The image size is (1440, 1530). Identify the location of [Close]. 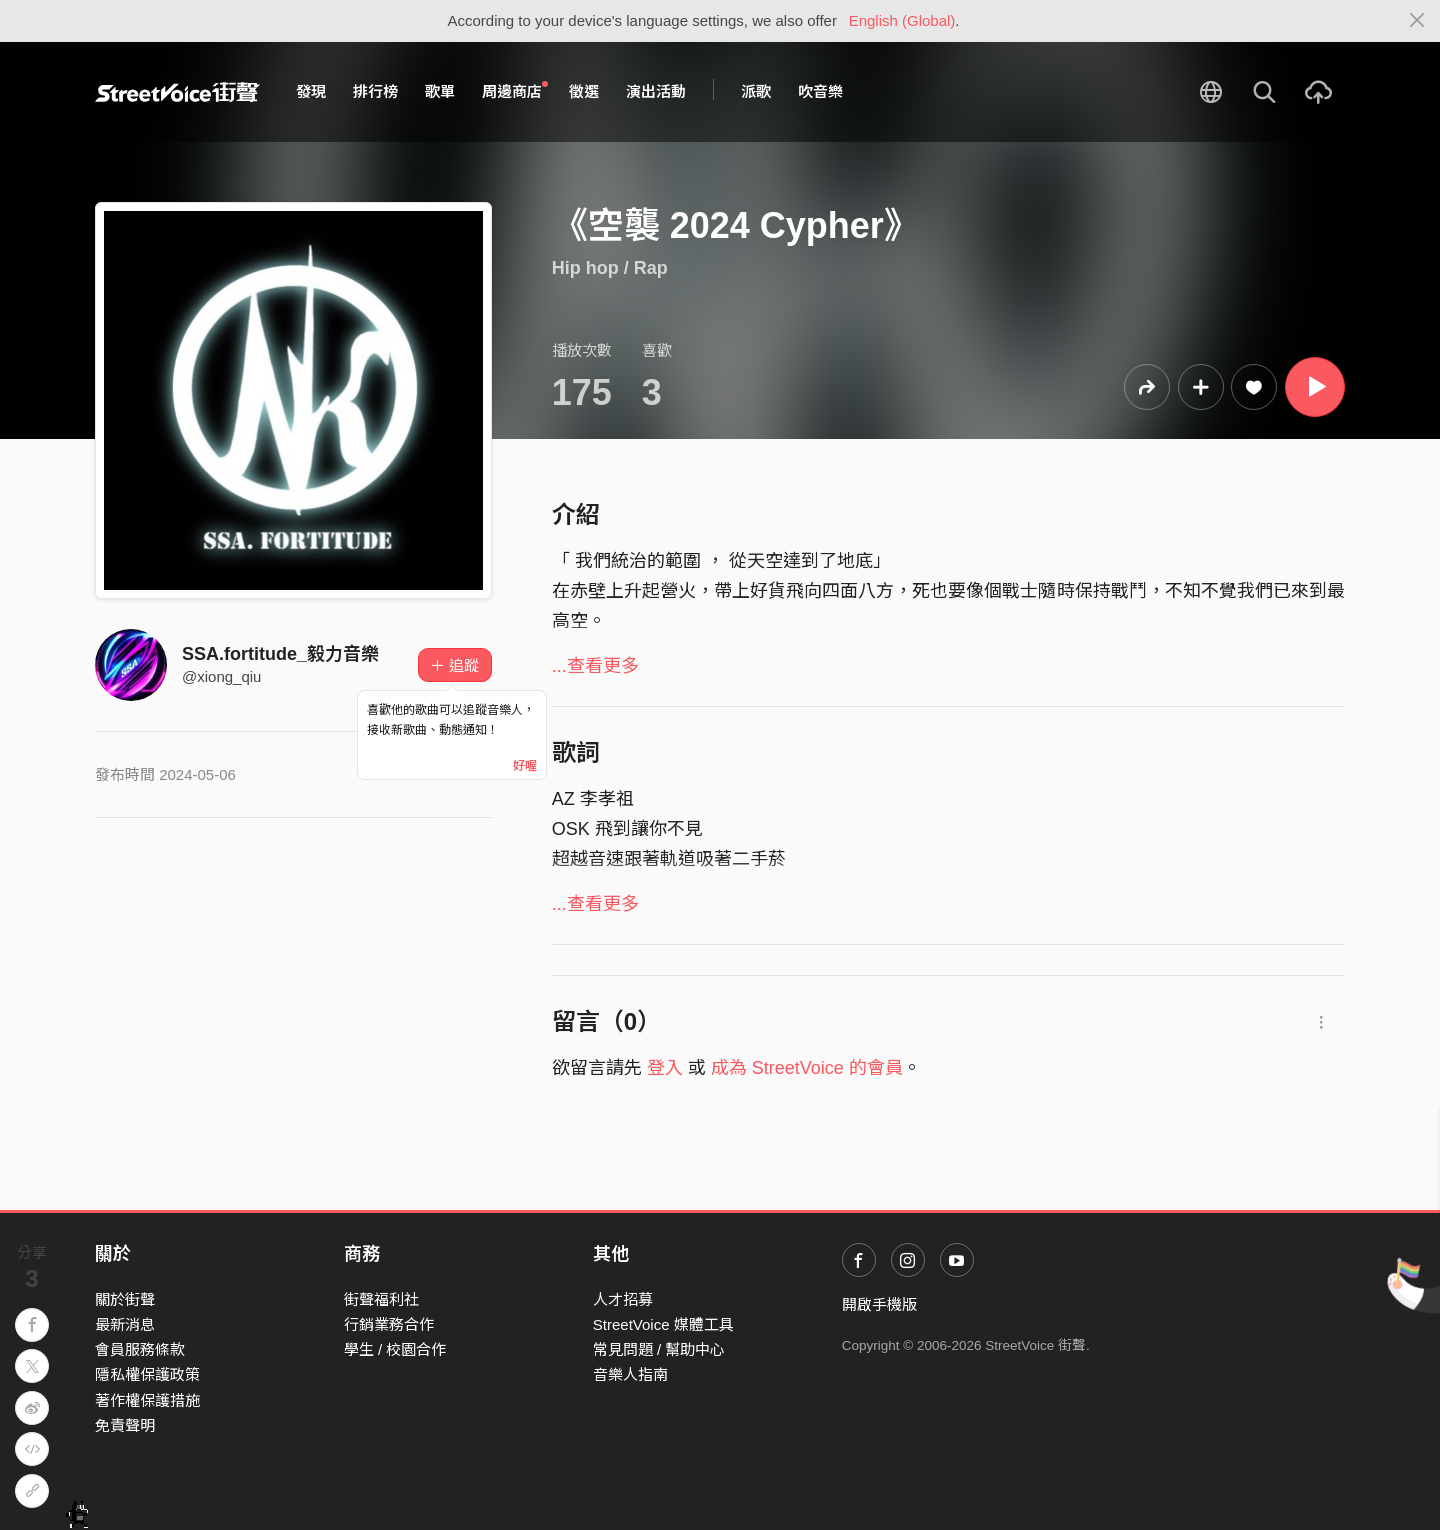
(1417, 21).